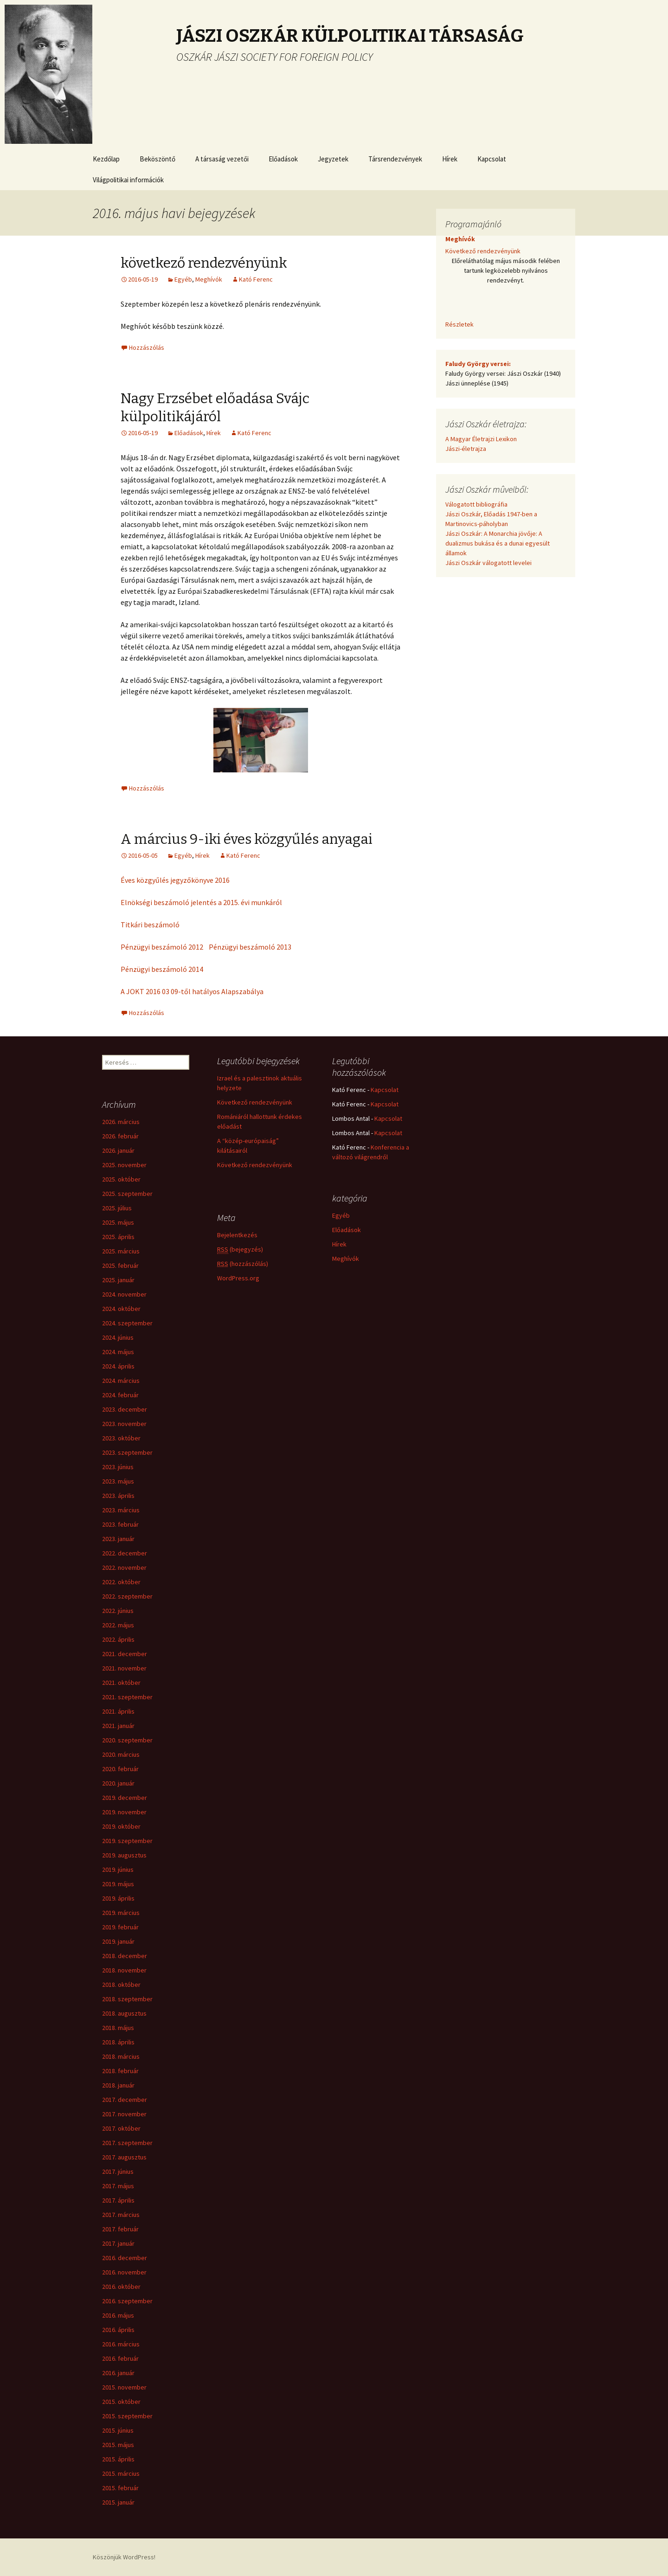 The image size is (668, 2576). What do you see at coordinates (237, 1235) in the screenshot?
I see `Bejelentkezés` at bounding box center [237, 1235].